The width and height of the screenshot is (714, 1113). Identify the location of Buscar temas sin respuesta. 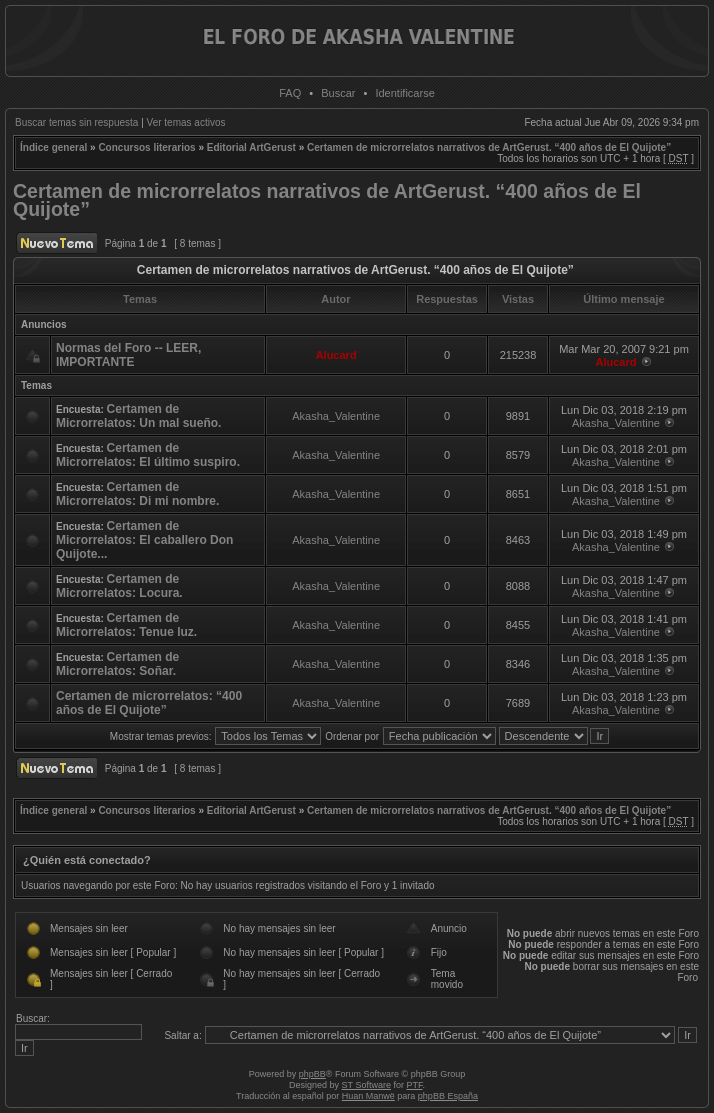
(76, 122).